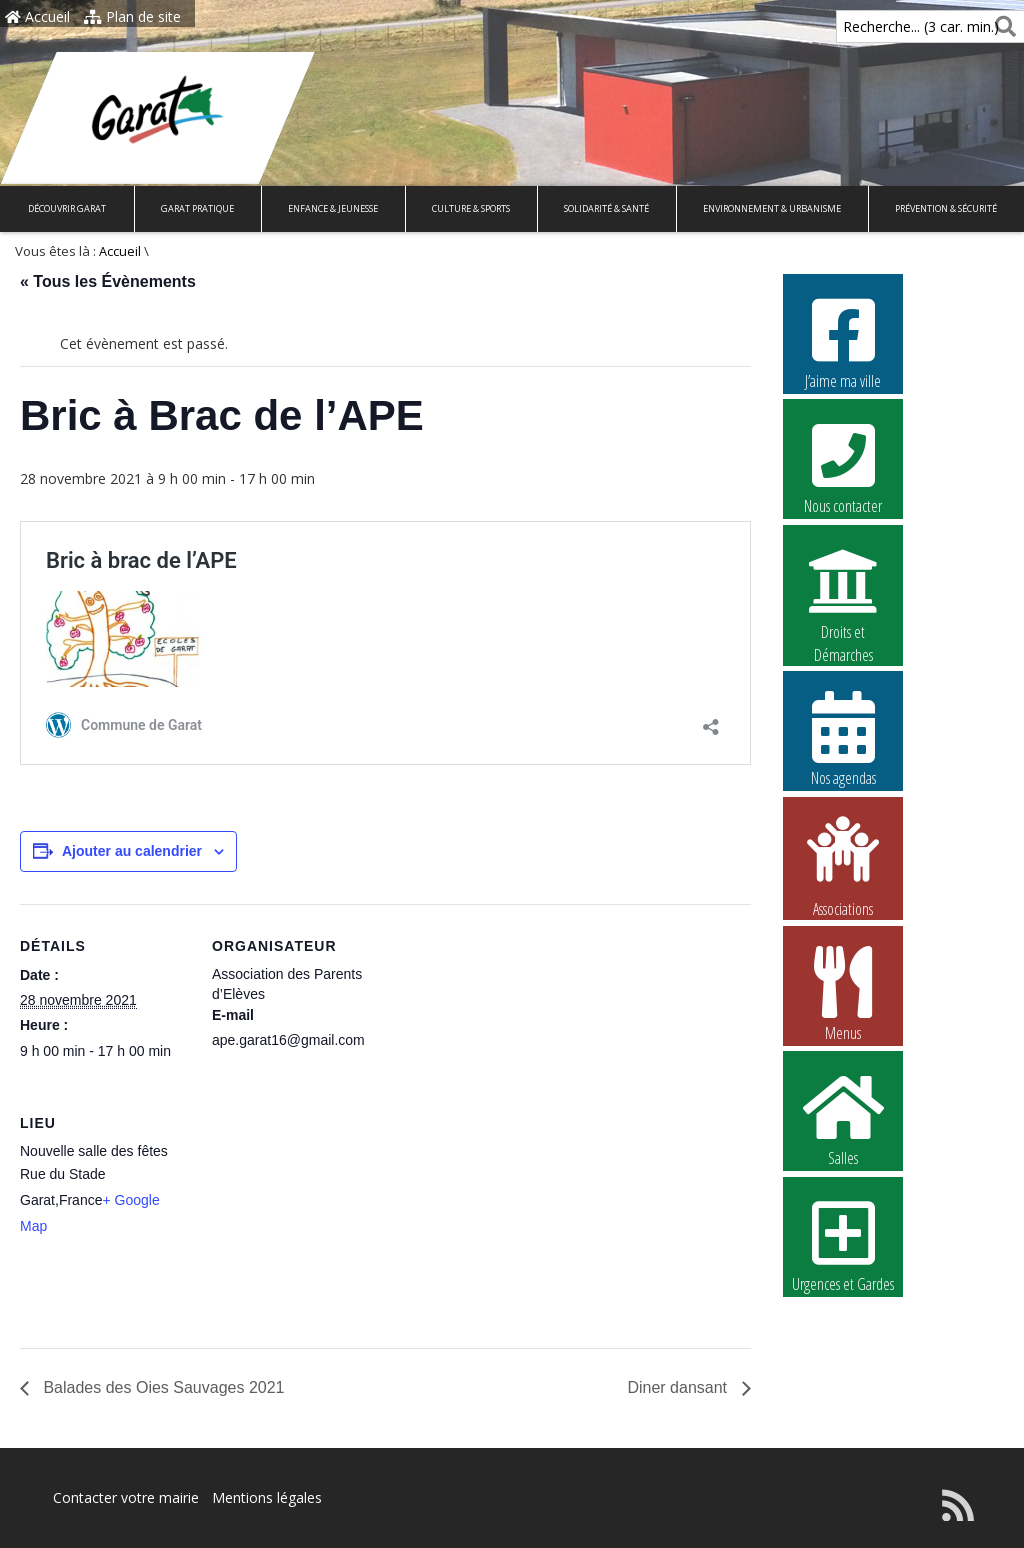 The height and width of the screenshot is (1548, 1024). Describe the element at coordinates (679, 1387) in the screenshot. I see `Diner dansant` at that location.